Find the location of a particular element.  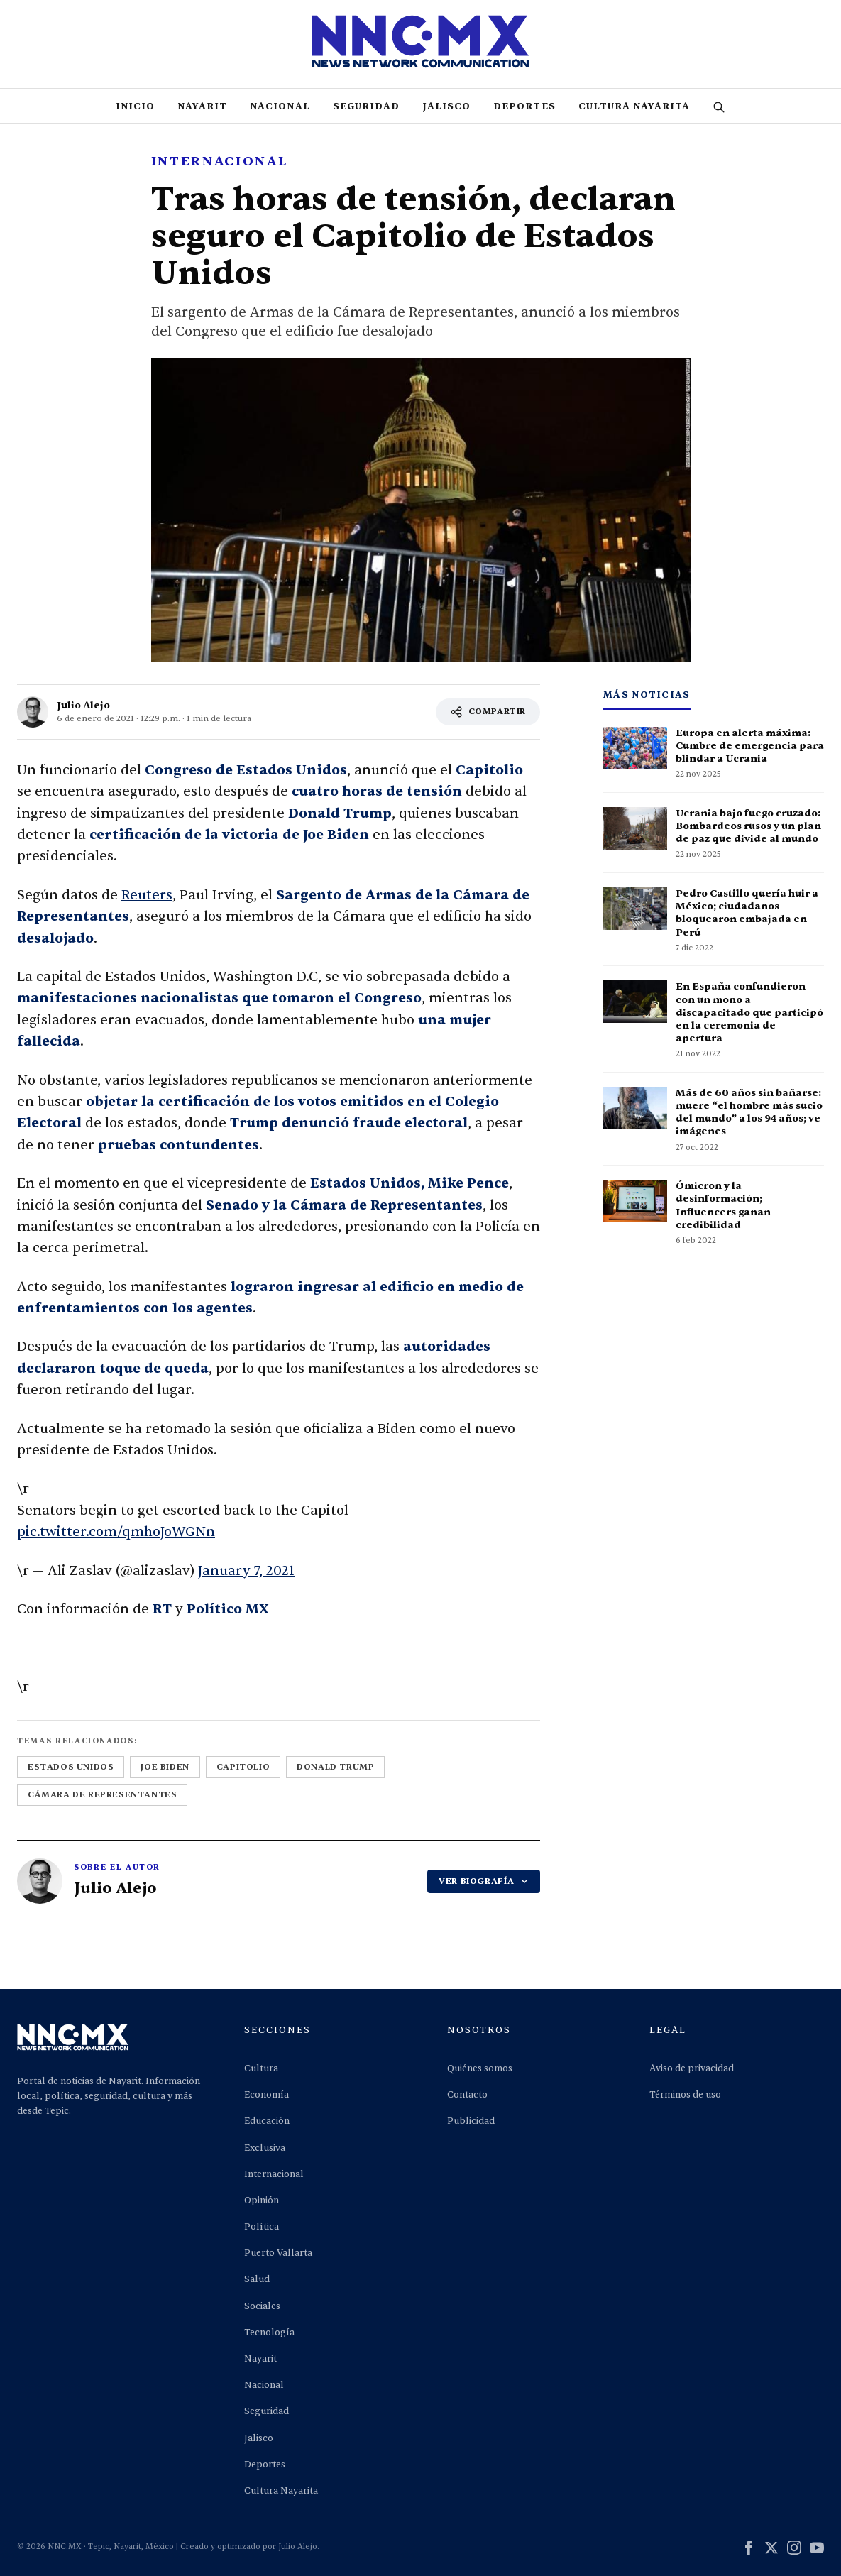

Exclusiva is located at coordinates (264, 2148).